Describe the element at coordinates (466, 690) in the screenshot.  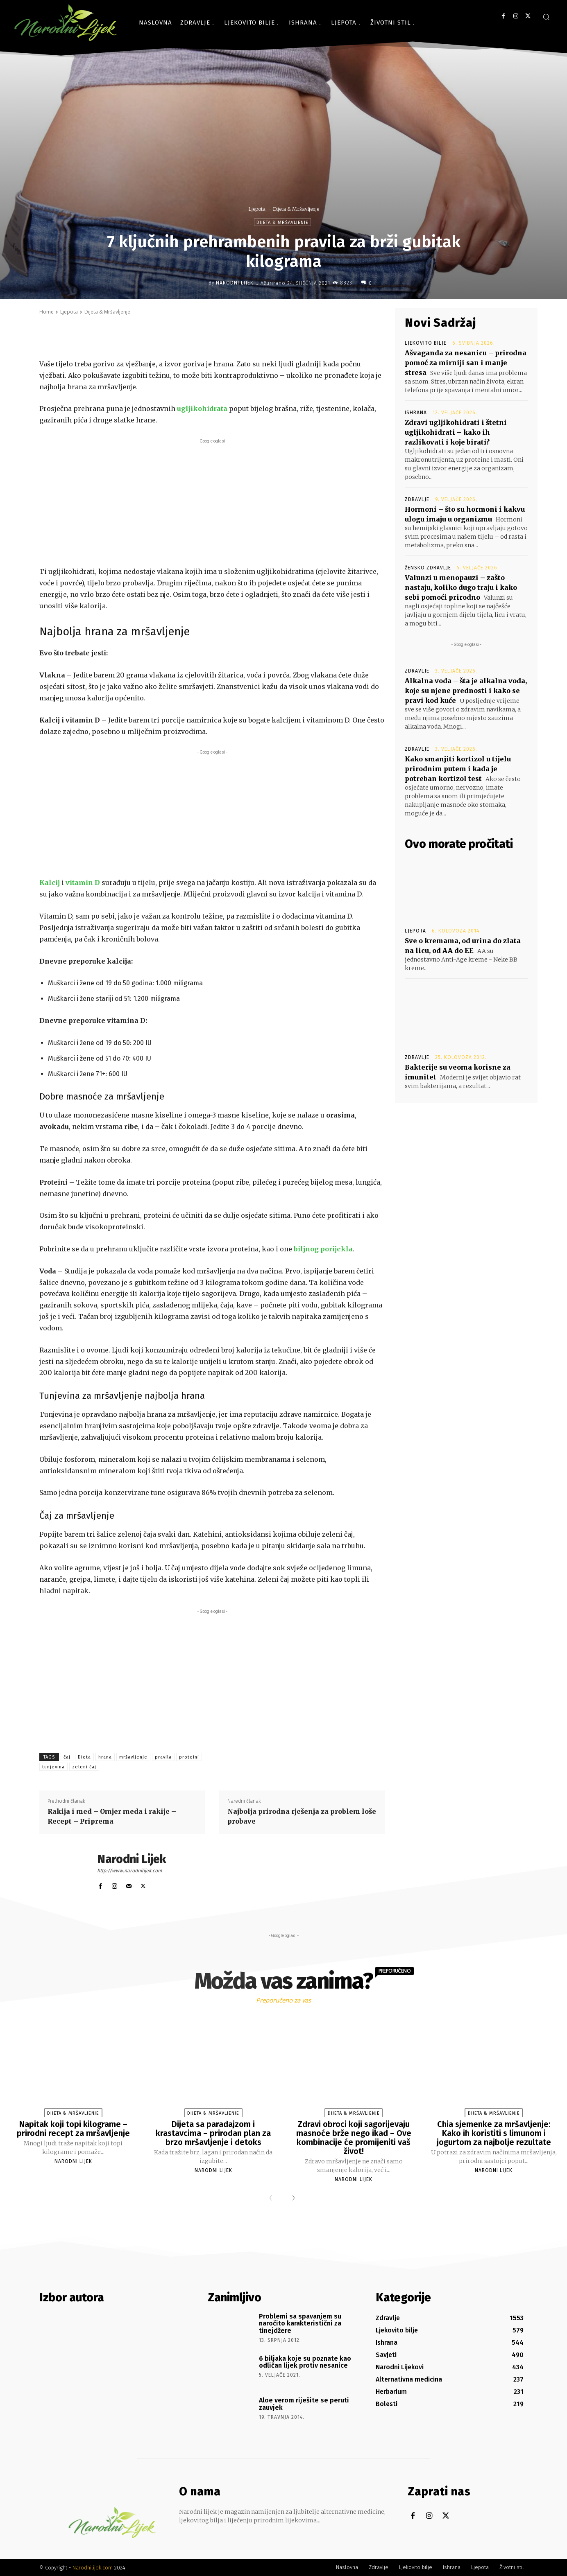
I see `Alkalna voda – šta je alkalna voda, koje su njene prednosti i kako se pravi kod kuće` at that location.